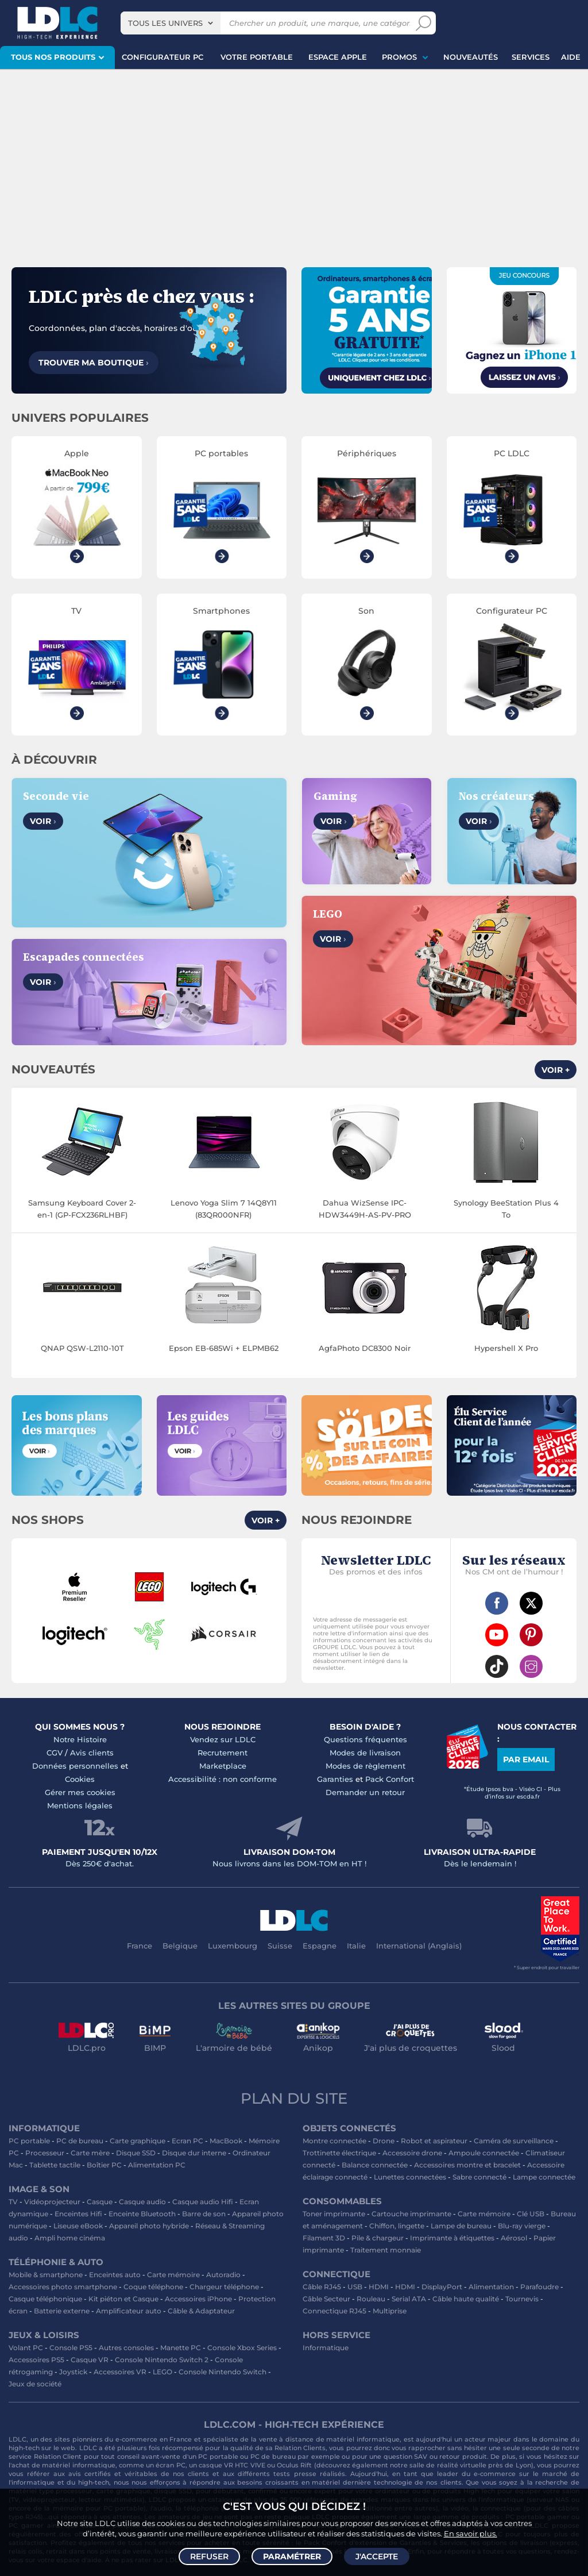  What do you see at coordinates (120, 2371) in the screenshot?
I see `Accessoires VR` at bounding box center [120, 2371].